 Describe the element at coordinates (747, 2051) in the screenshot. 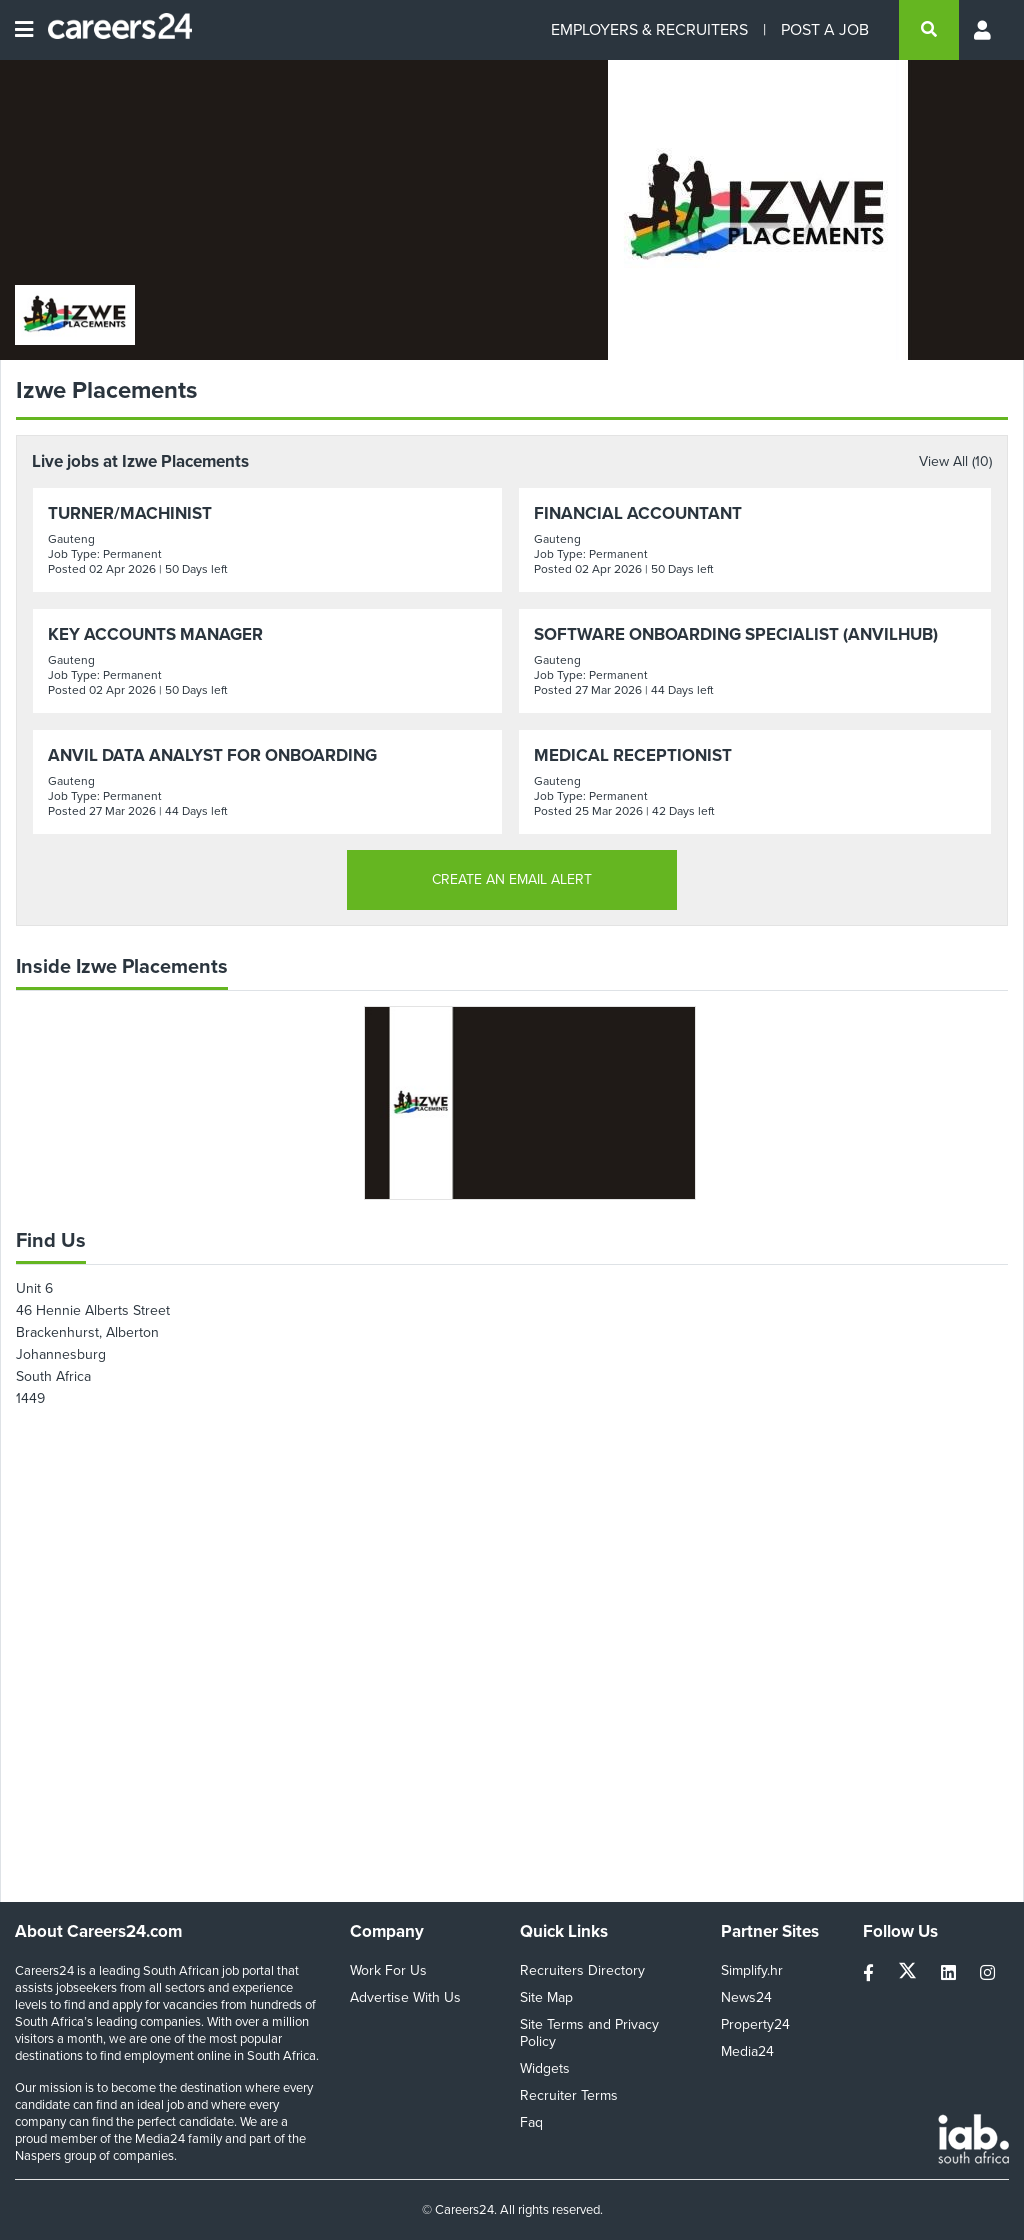

I see `Media24` at that location.